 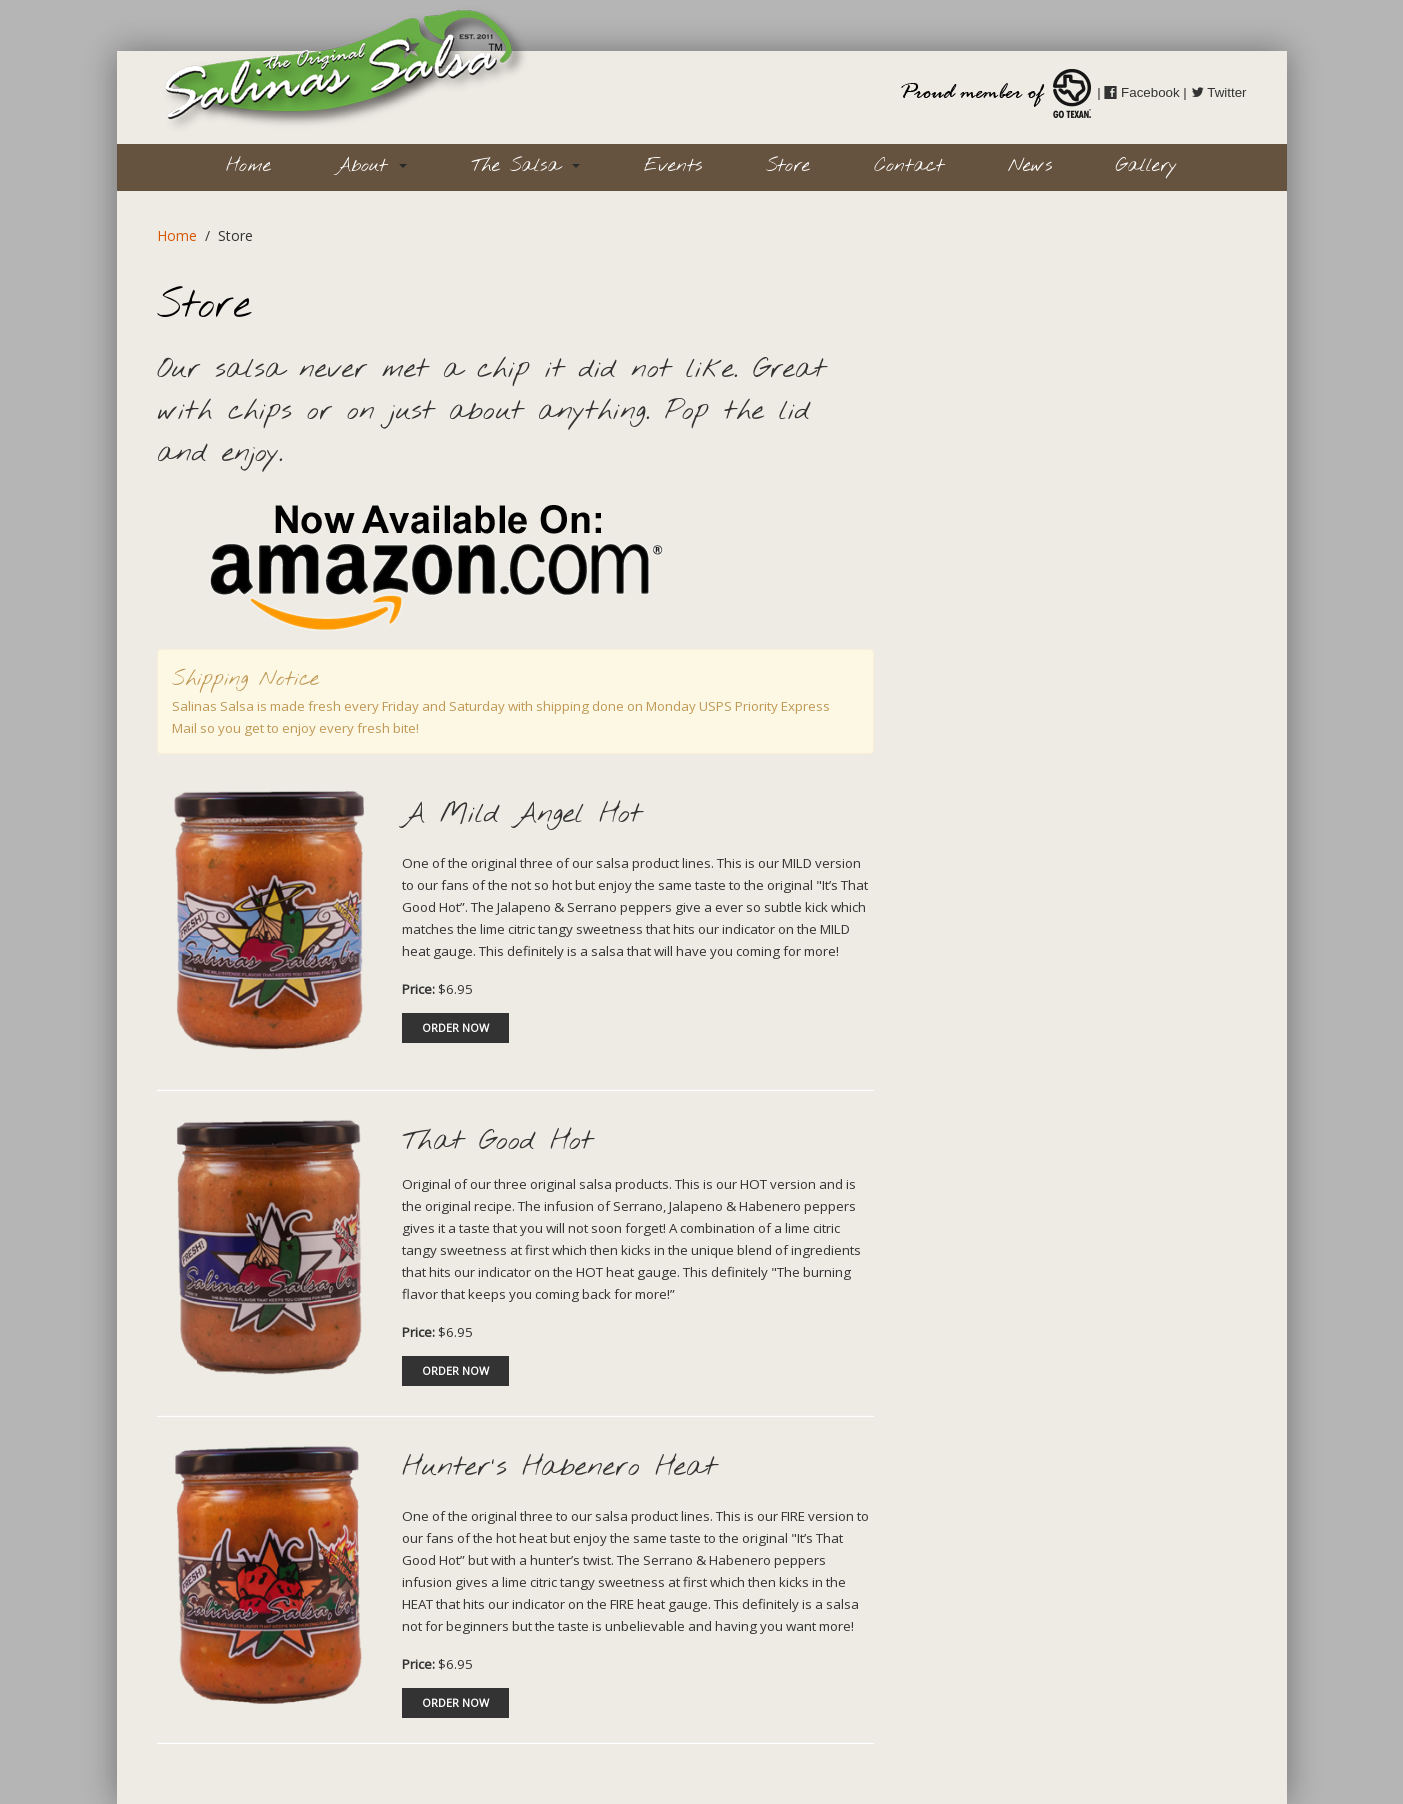 What do you see at coordinates (371, 166) in the screenshot?
I see `About` at bounding box center [371, 166].